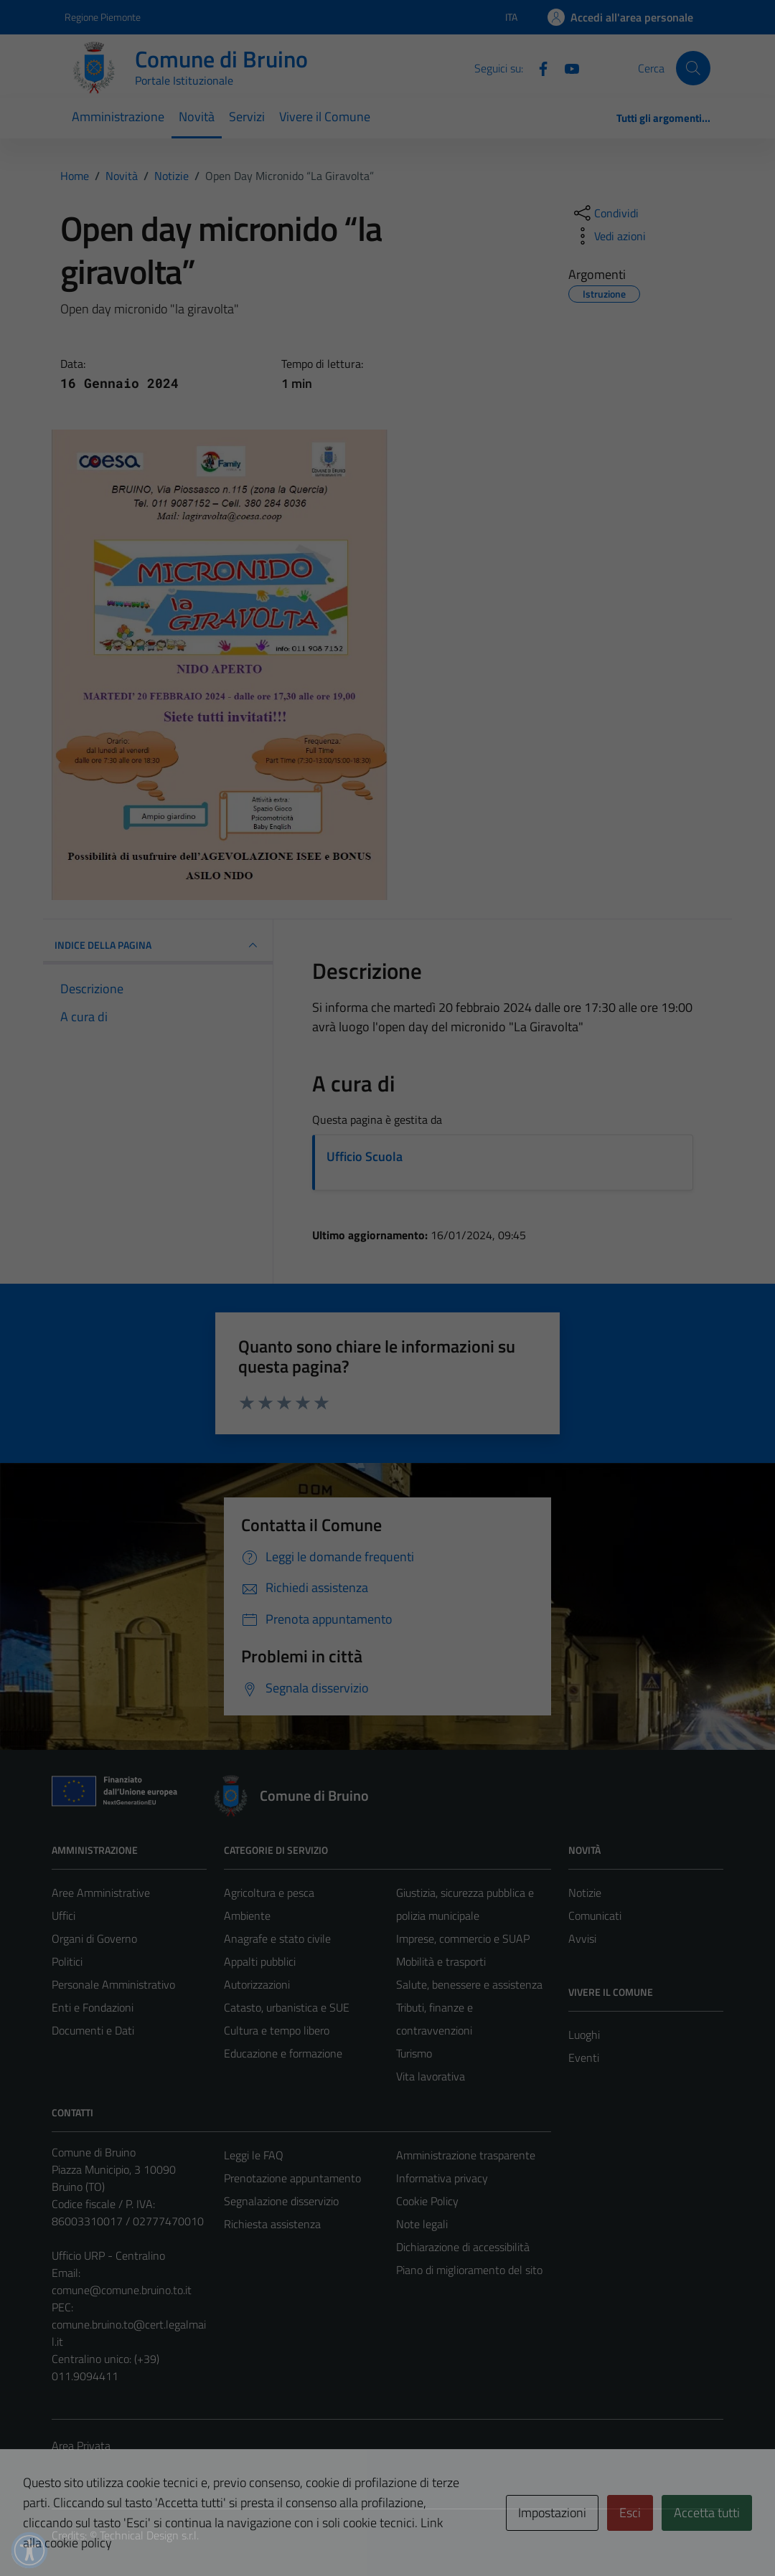  I want to click on Piano di miglioramento del sito, so click(469, 2269).